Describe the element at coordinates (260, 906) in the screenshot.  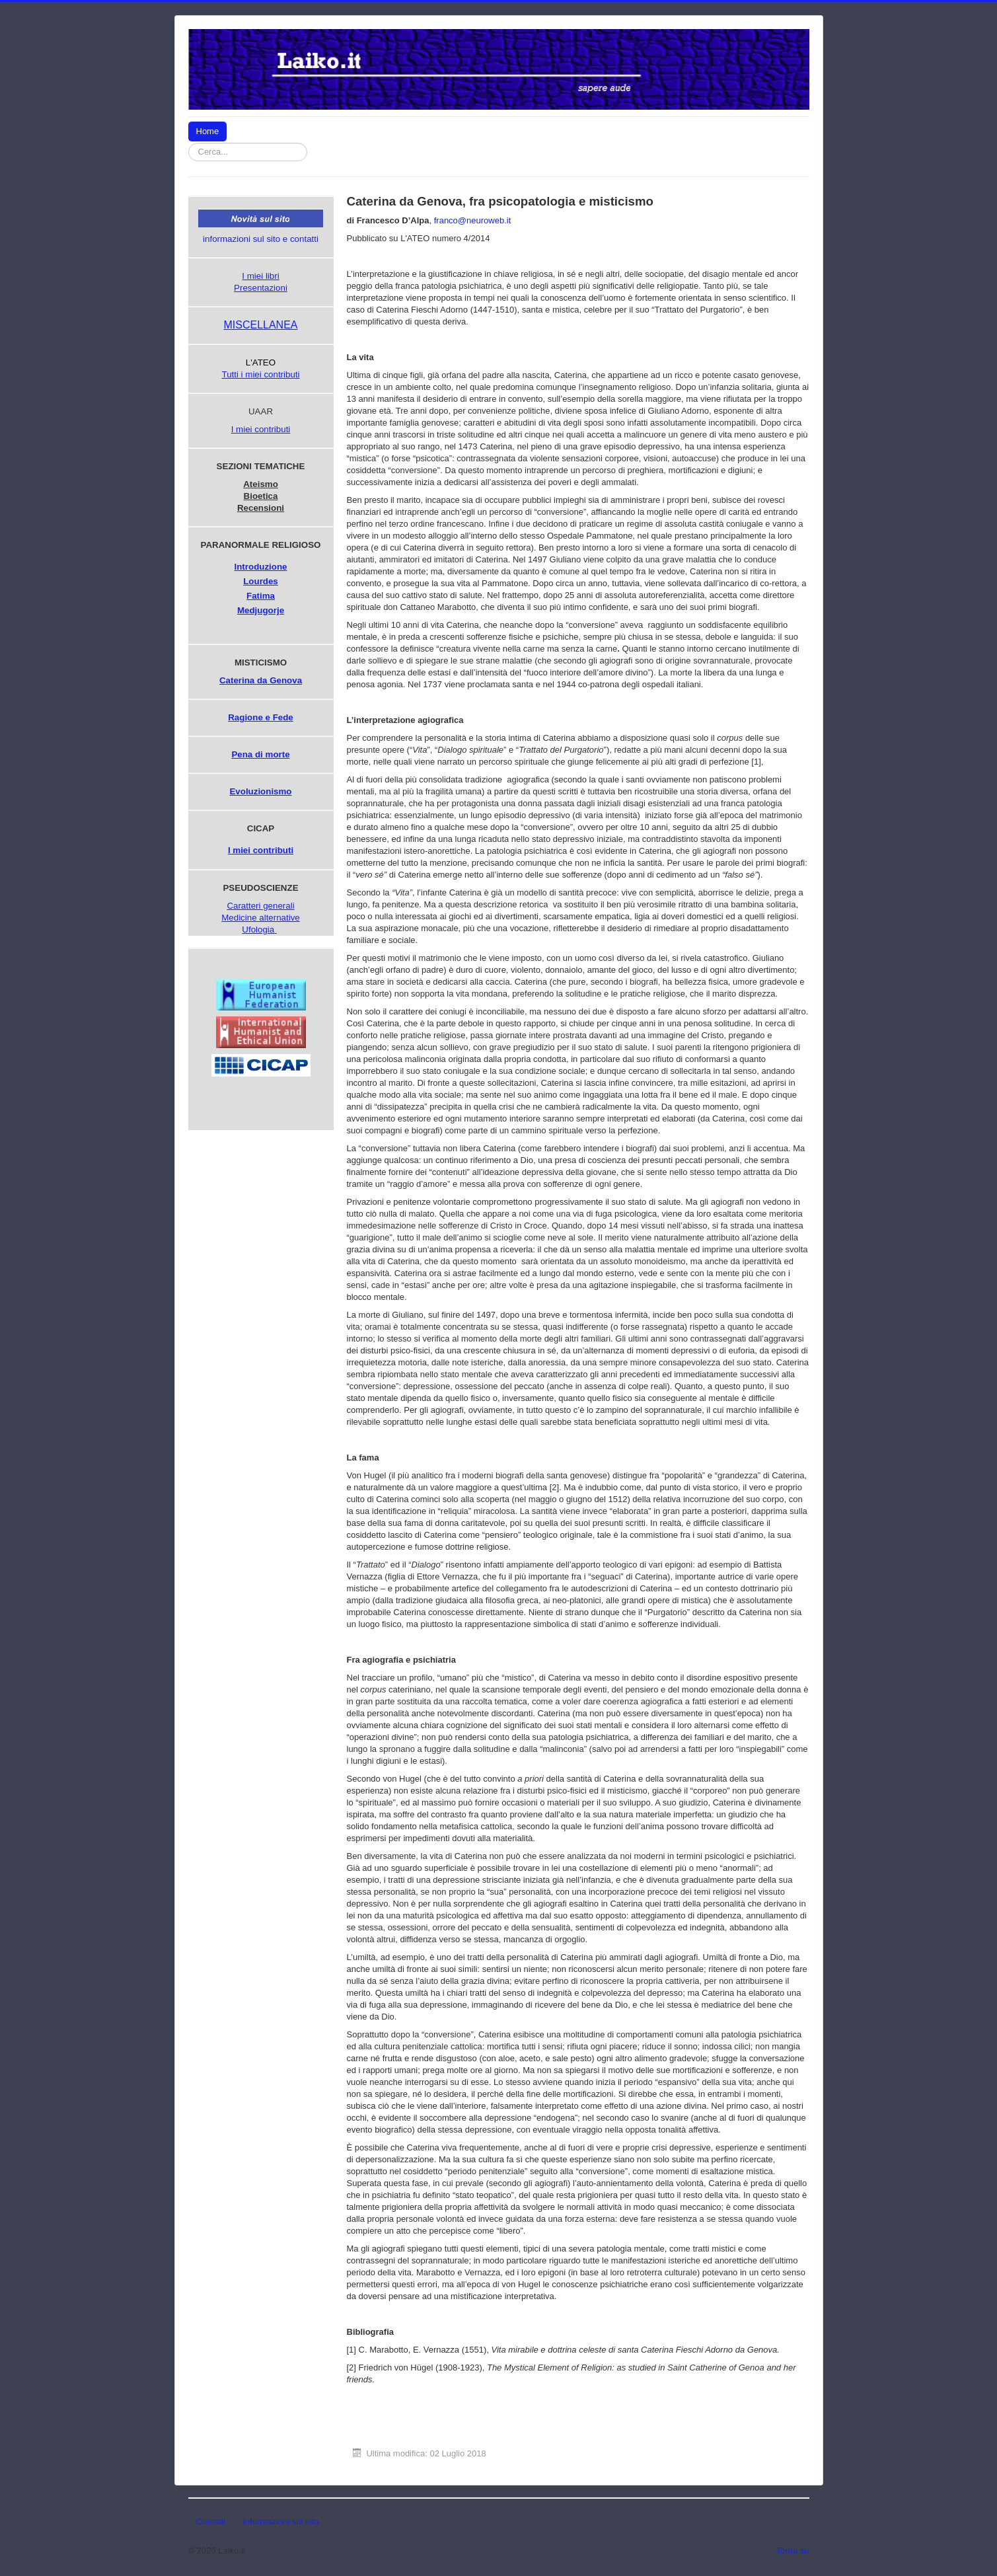
I see `Caratteri generali` at that location.